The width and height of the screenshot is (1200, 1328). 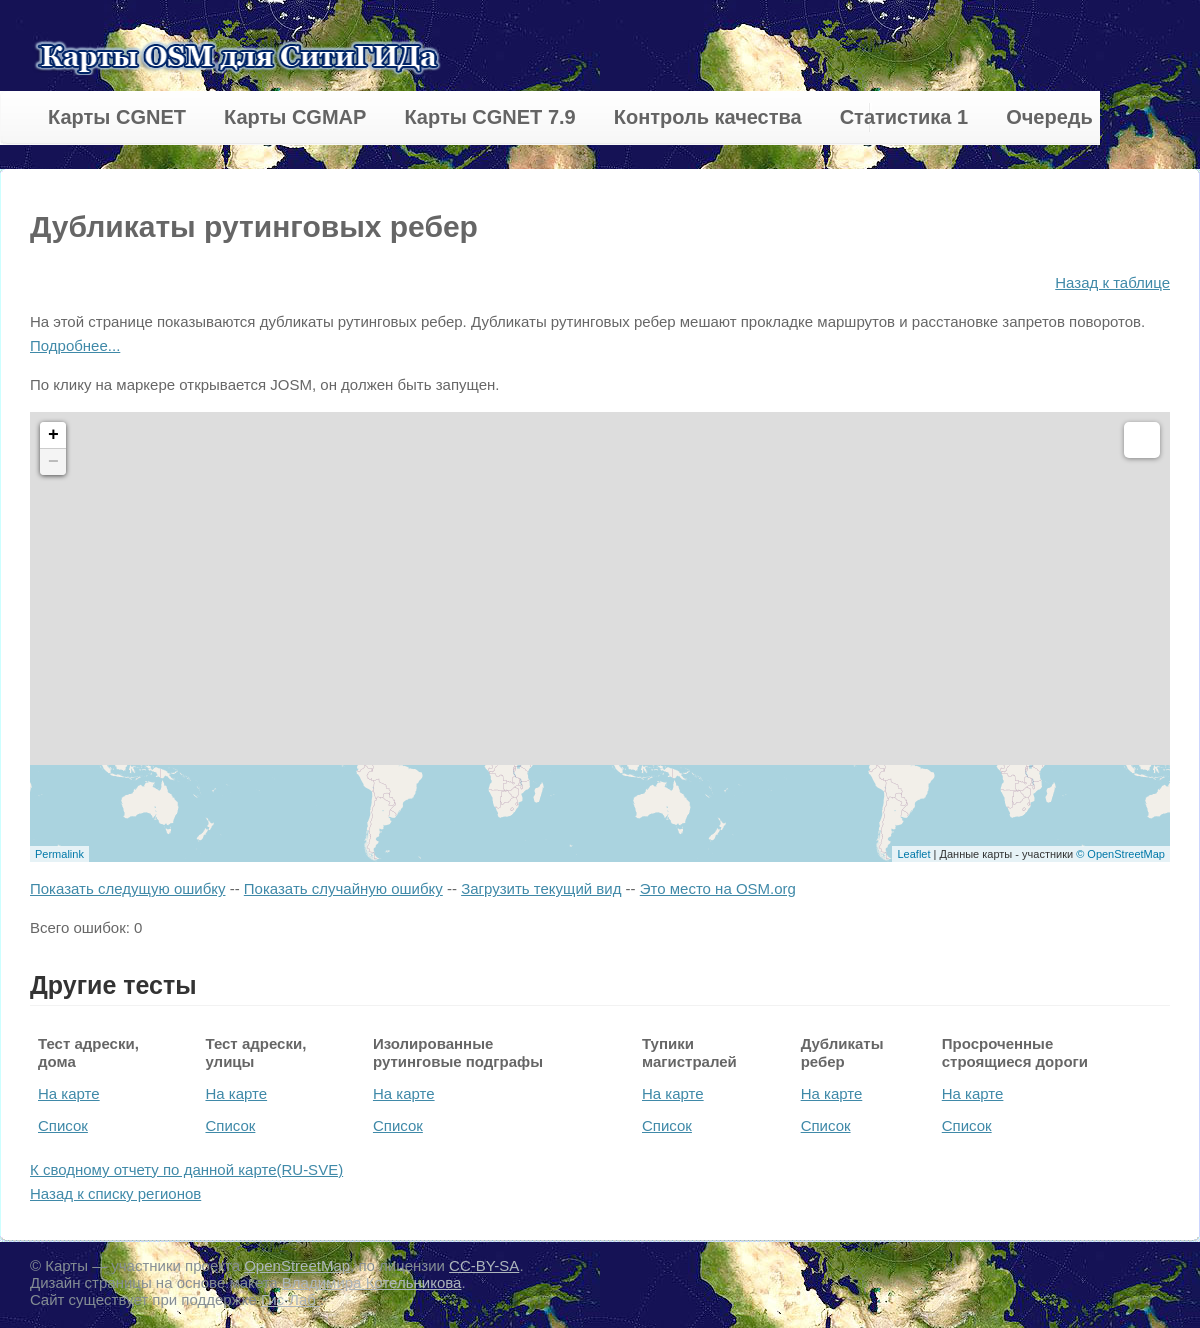 What do you see at coordinates (541, 888) in the screenshot?
I see `Загрузить текущий вид` at bounding box center [541, 888].